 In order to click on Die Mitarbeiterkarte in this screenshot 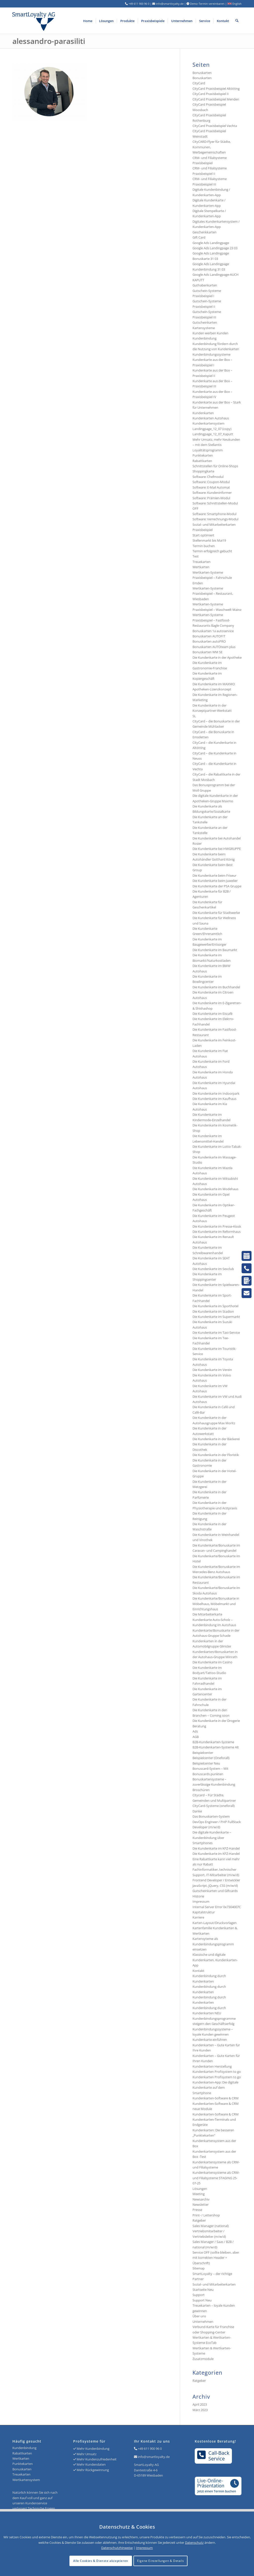, I will do `click(207, 1614)`.